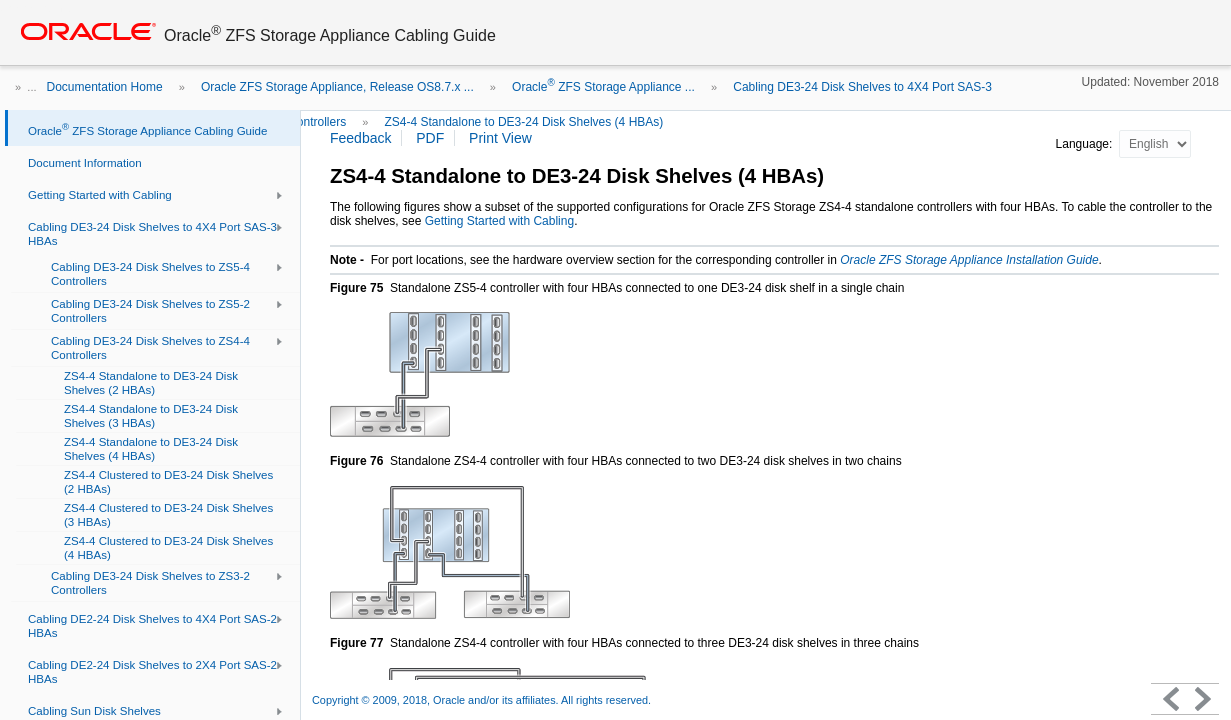  Describe the element at coordinates (481, 700) in the screenshot. I see `Copyright © 2009, 2018, Oracle and/or its affiliates. All rights reserved.` at that location.